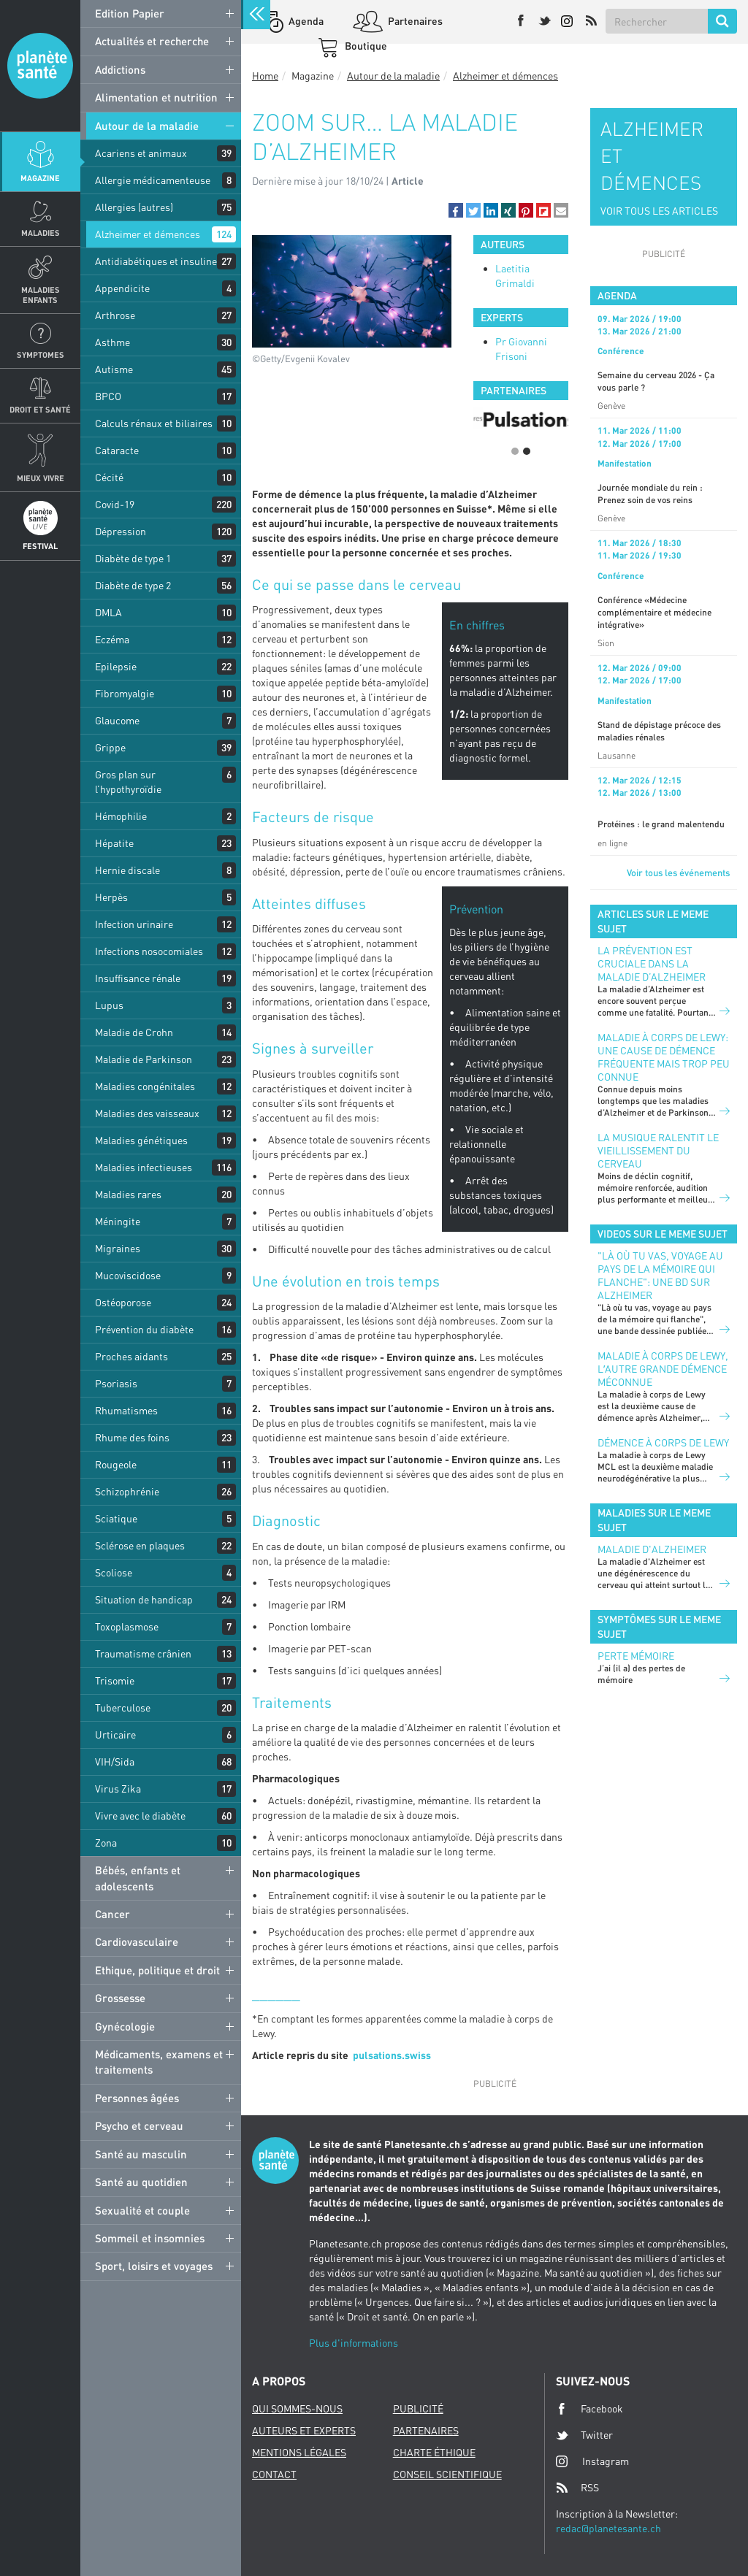 This screenshot has height=2576, width=748. I want to click on Maladie à corps de Lewy: une cause de démence fréquente mais trop peu connue, so click(664, 1057).